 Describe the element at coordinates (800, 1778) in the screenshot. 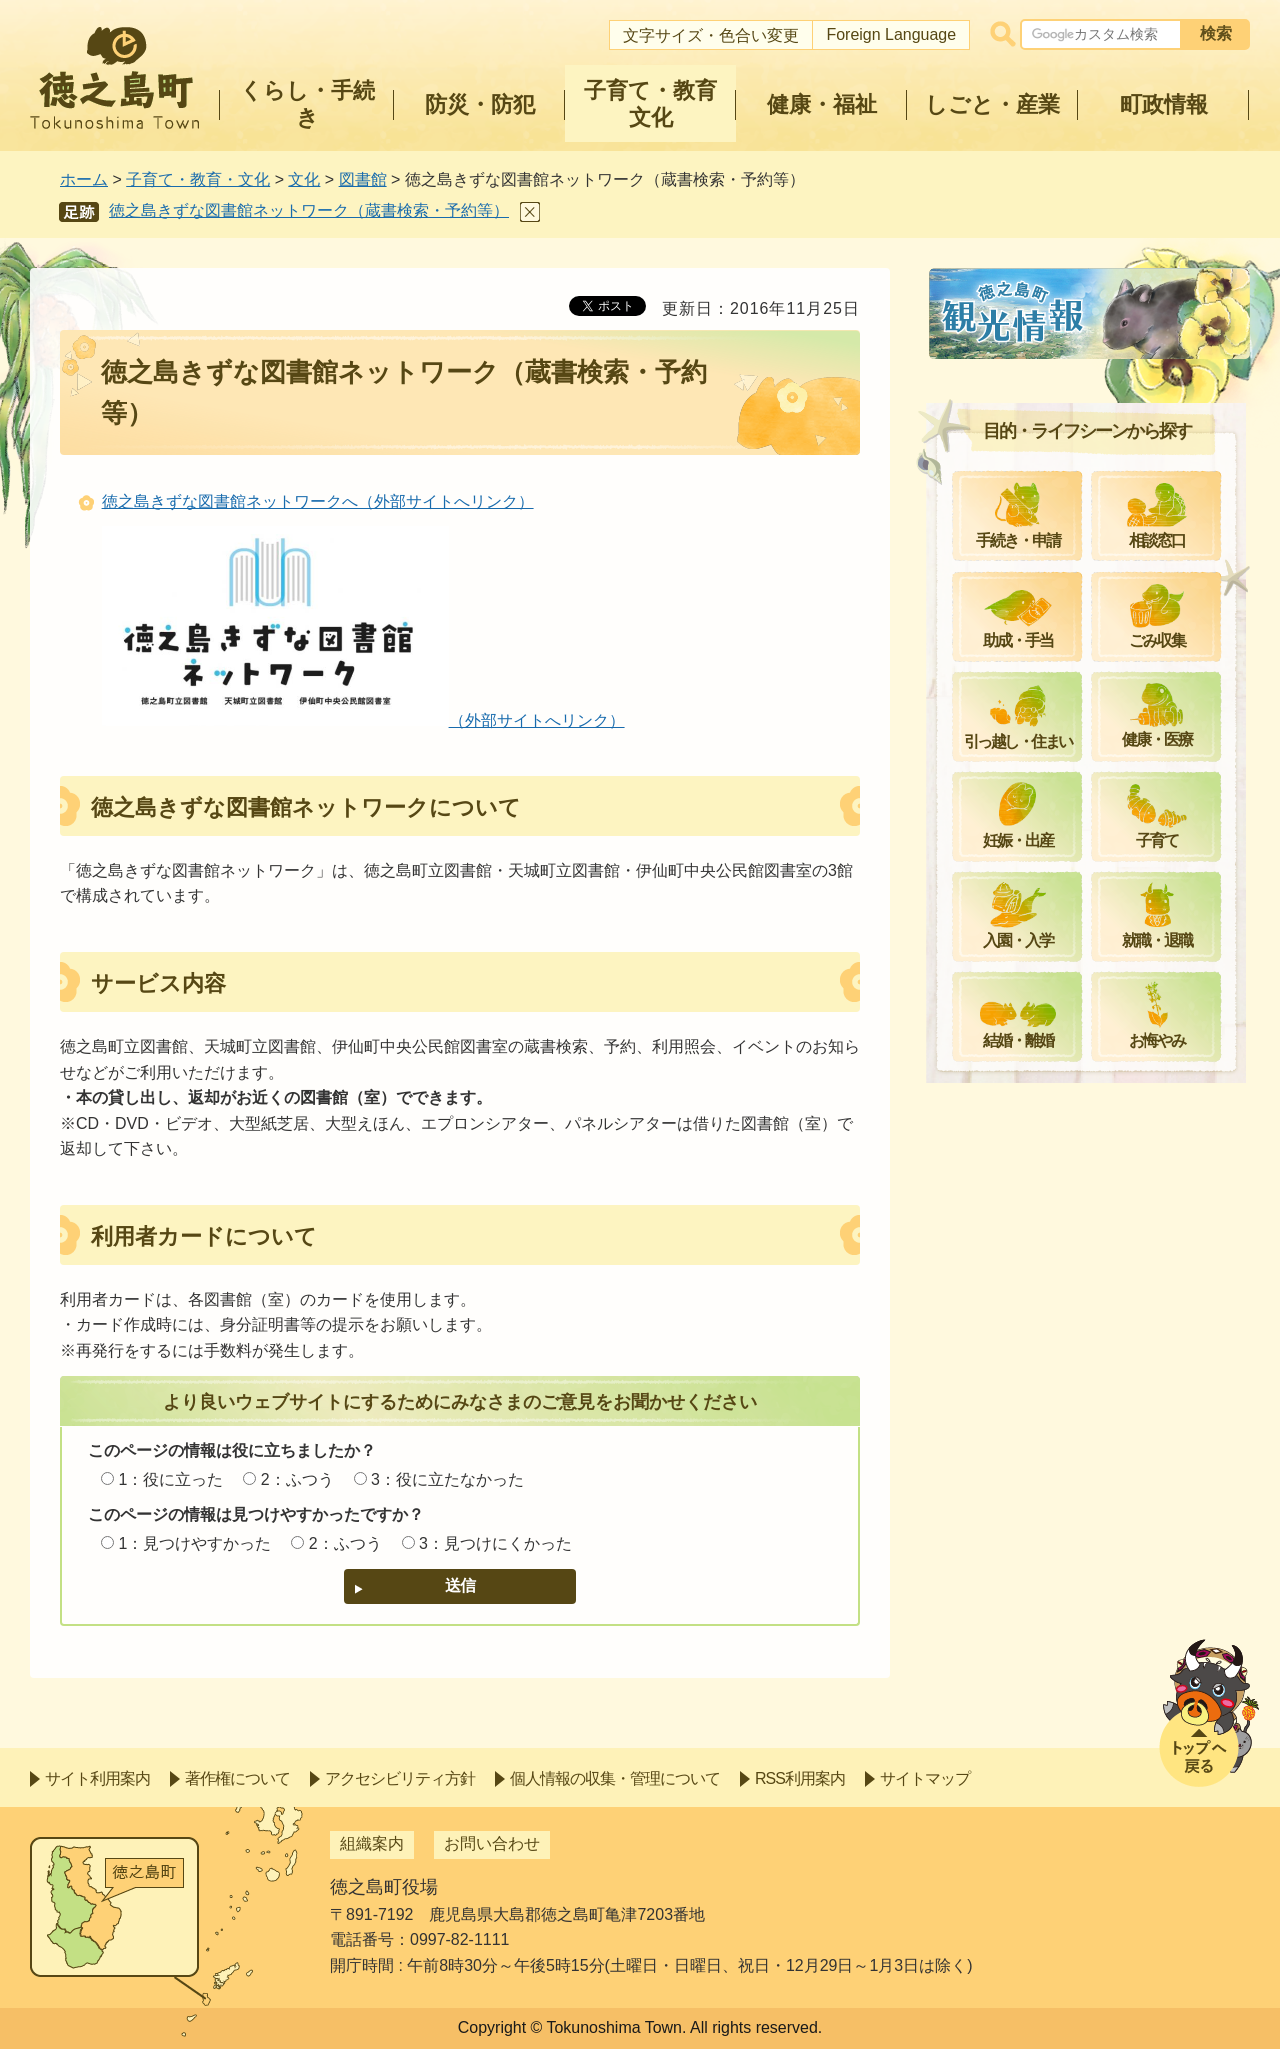

I see `RSS利用案内` at that location.